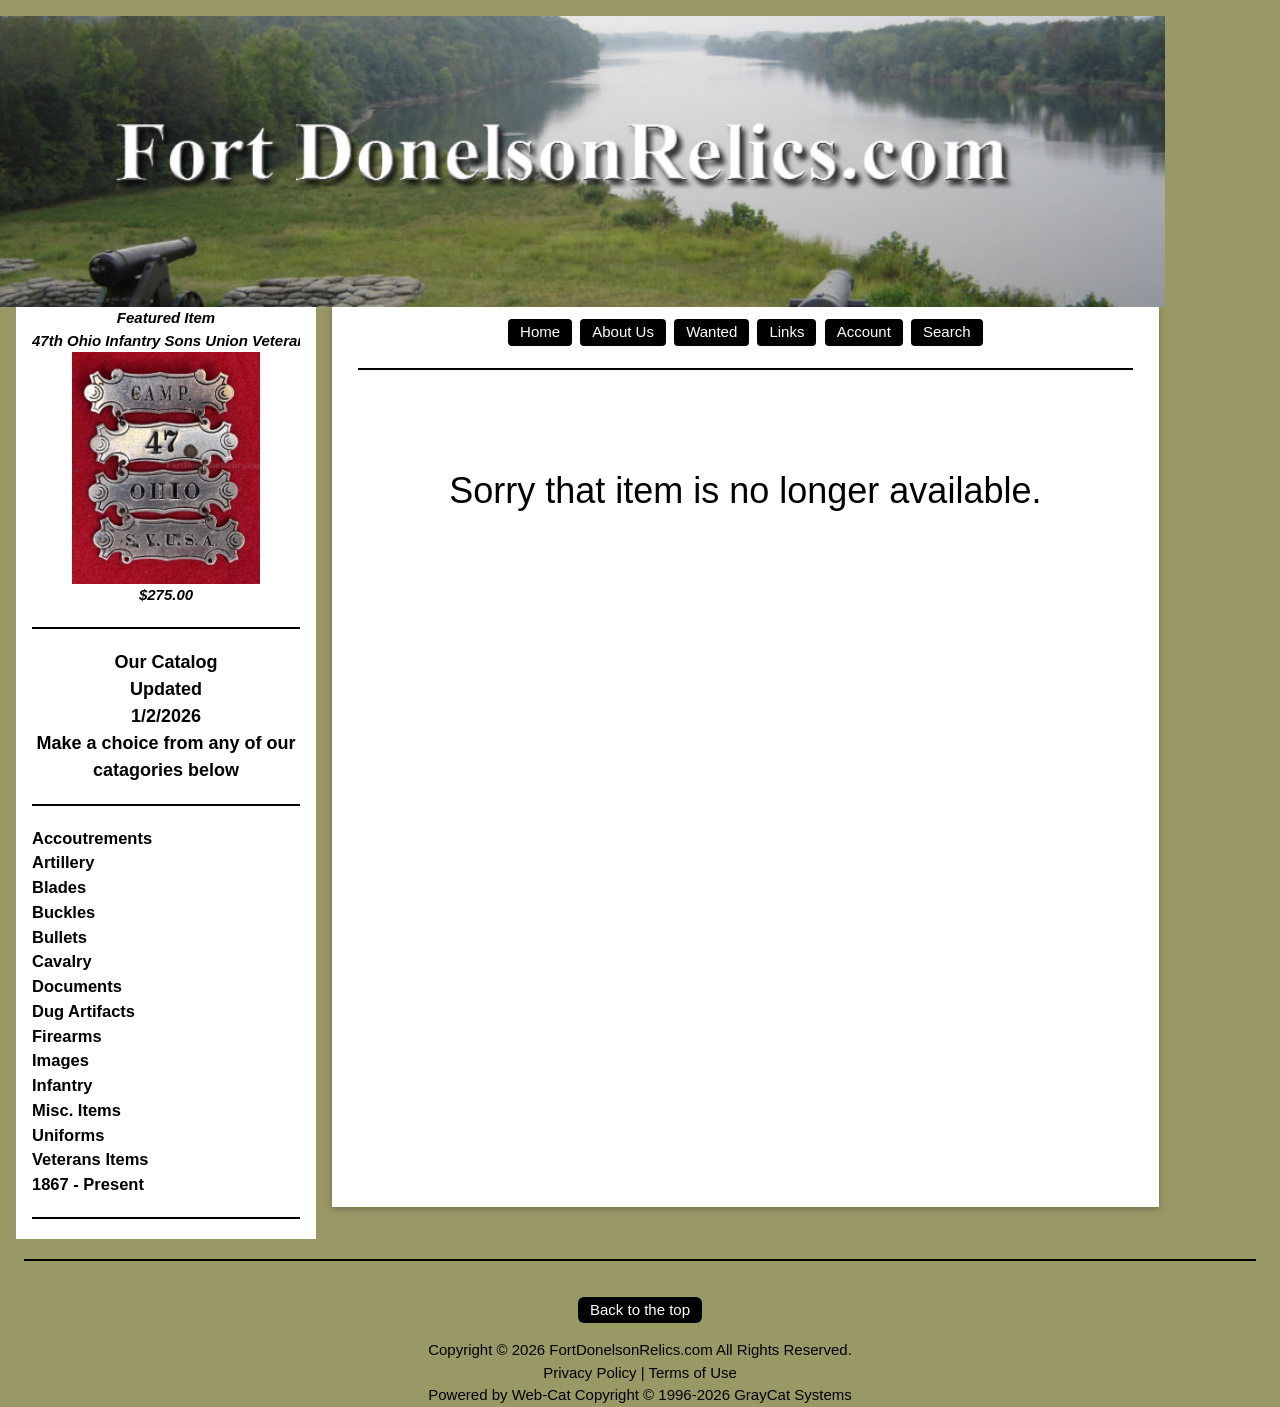  I want to click on Account, so click(864, 331).